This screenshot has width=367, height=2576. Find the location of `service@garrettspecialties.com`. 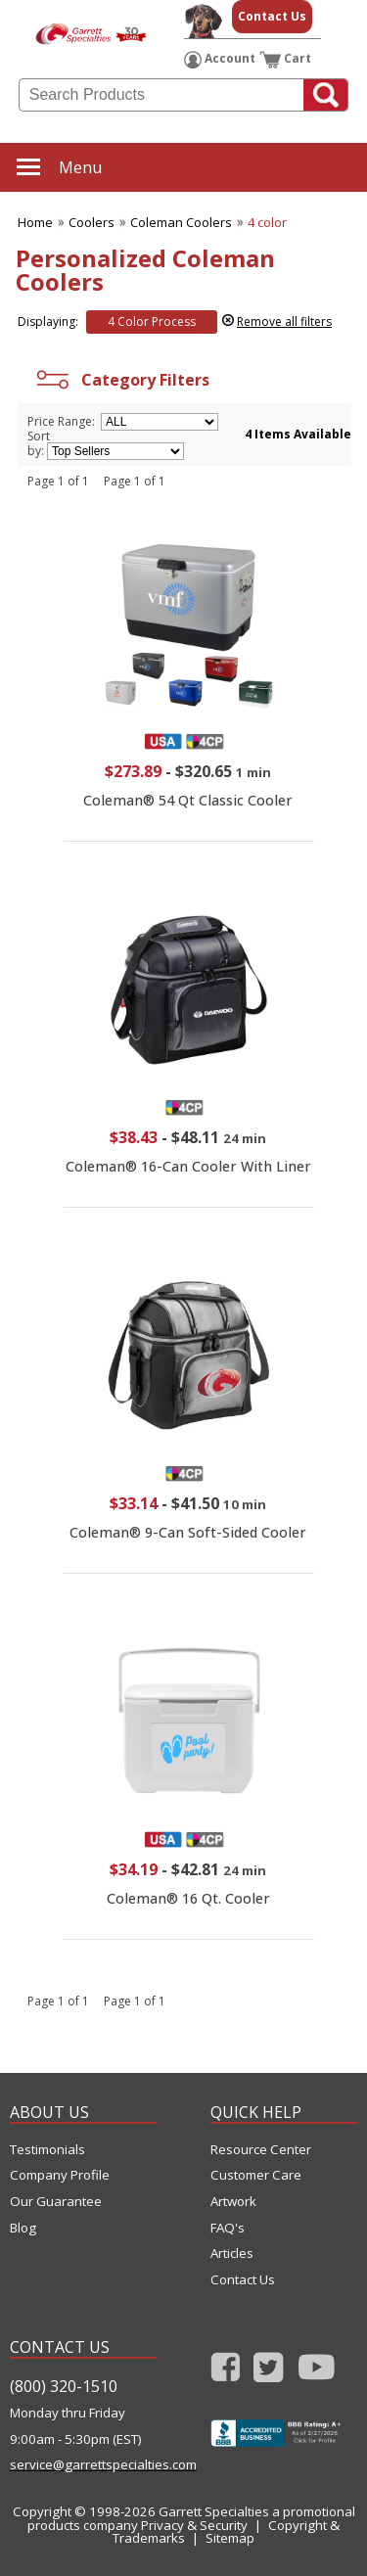

service@garrettspecialties.com is located at coordinates (83, 2465).